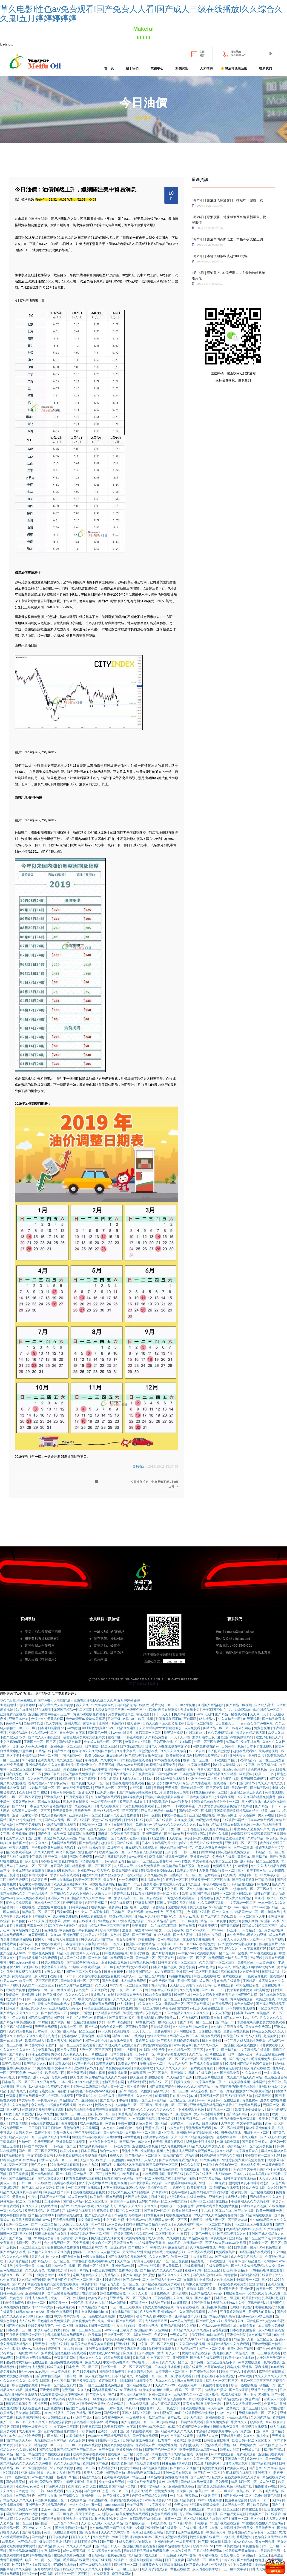 The width and height of the screenshot is (287, 2576). What do you see at coordinates (11, 2096) in the screenshot?
I see `免费看a` at bounding box center [11, 2096].